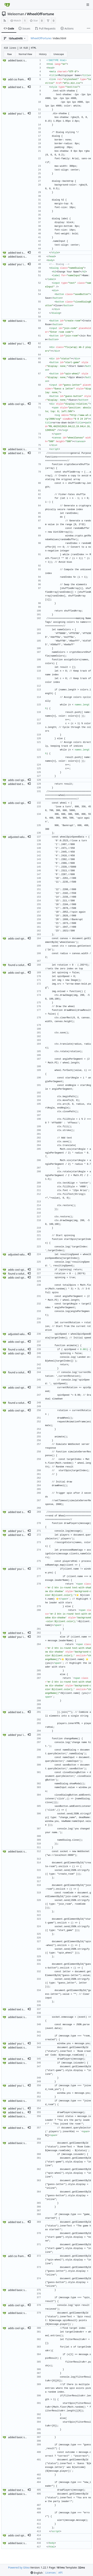 This screenshot has width=93, height=2576. I want to click on [Navigation Menu], so click(87, 4).